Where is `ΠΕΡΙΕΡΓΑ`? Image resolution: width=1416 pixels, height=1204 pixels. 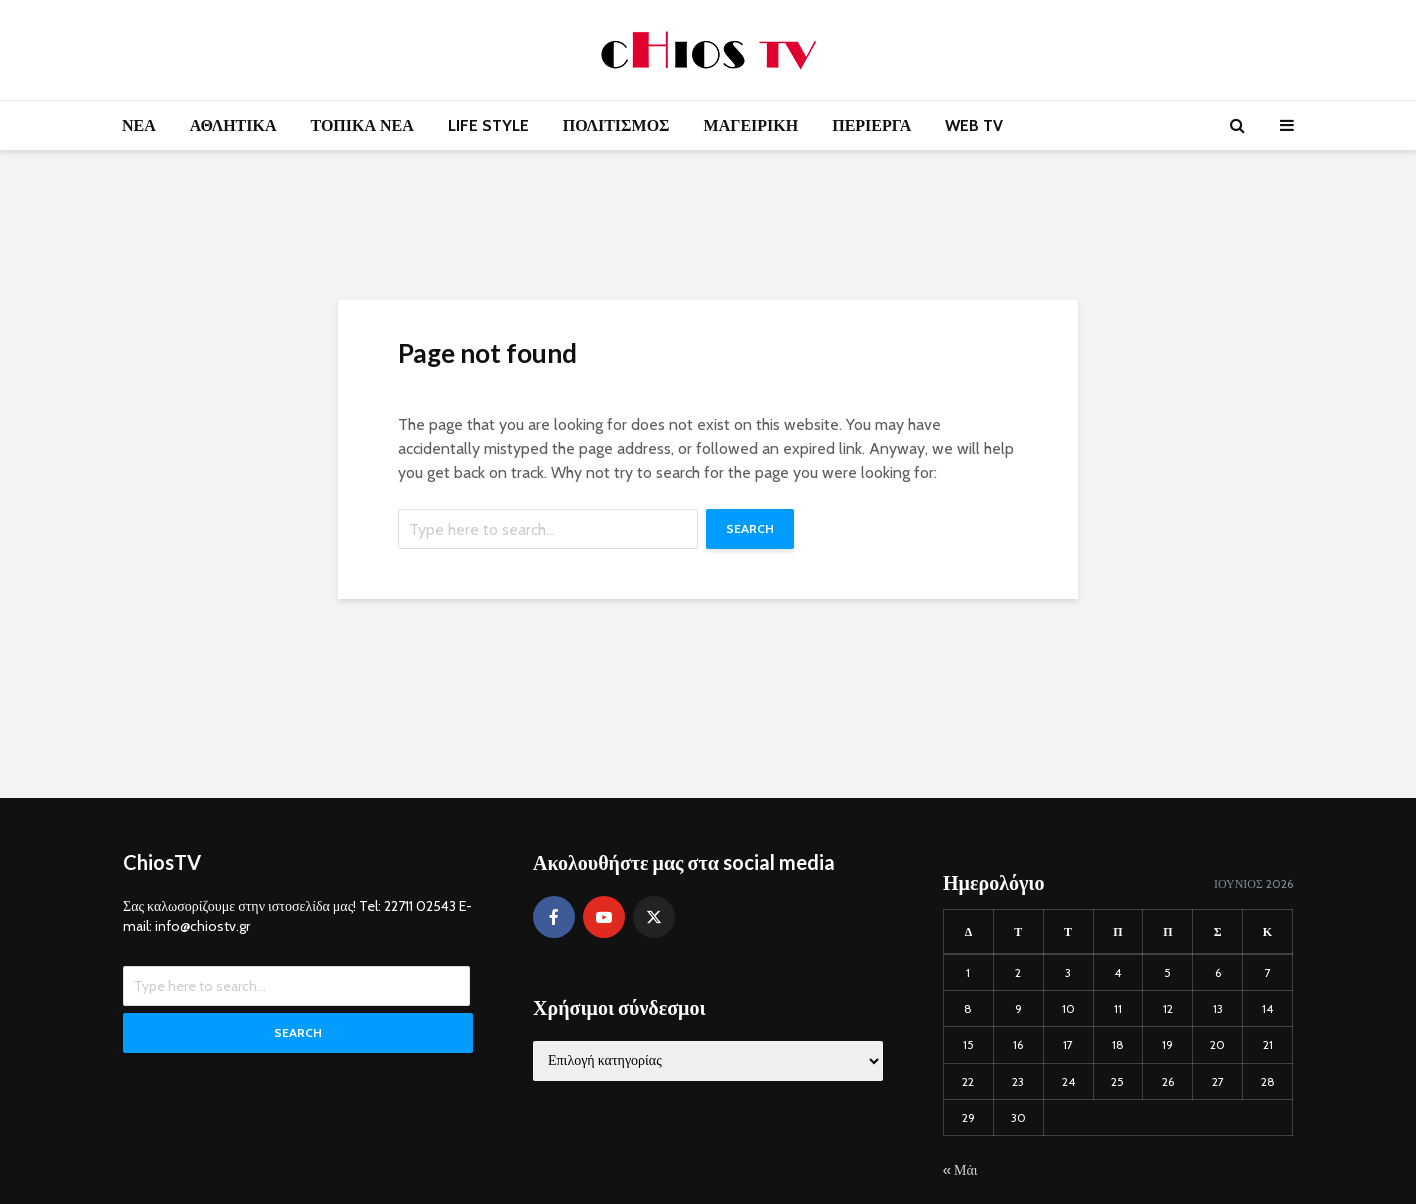 ΠΕΡΙΕΡΓΑ is located at coordinates (871, 125).